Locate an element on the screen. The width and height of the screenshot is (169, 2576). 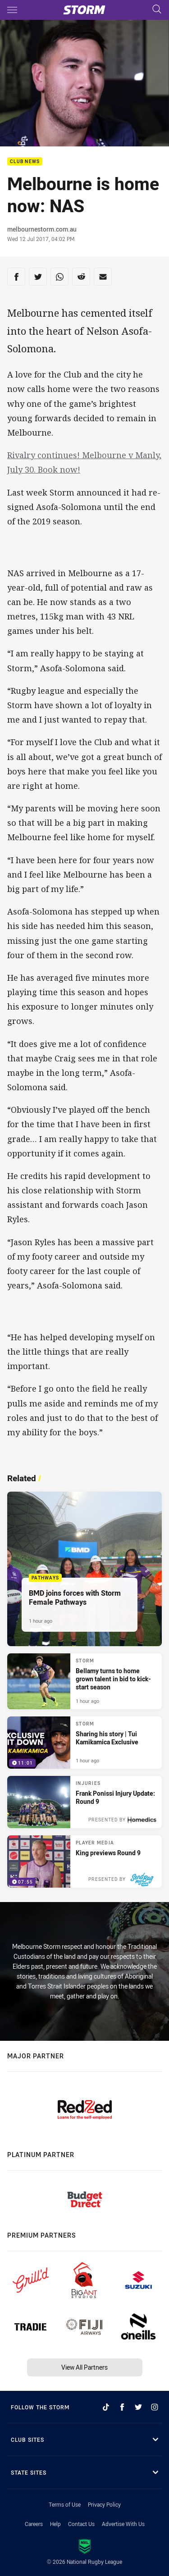
[Storm Article - Bellamy turns to home grown talent in bid to kick-start season. 5 minute read. Published 1 hour ago] is located at coordinates (84, 1681).